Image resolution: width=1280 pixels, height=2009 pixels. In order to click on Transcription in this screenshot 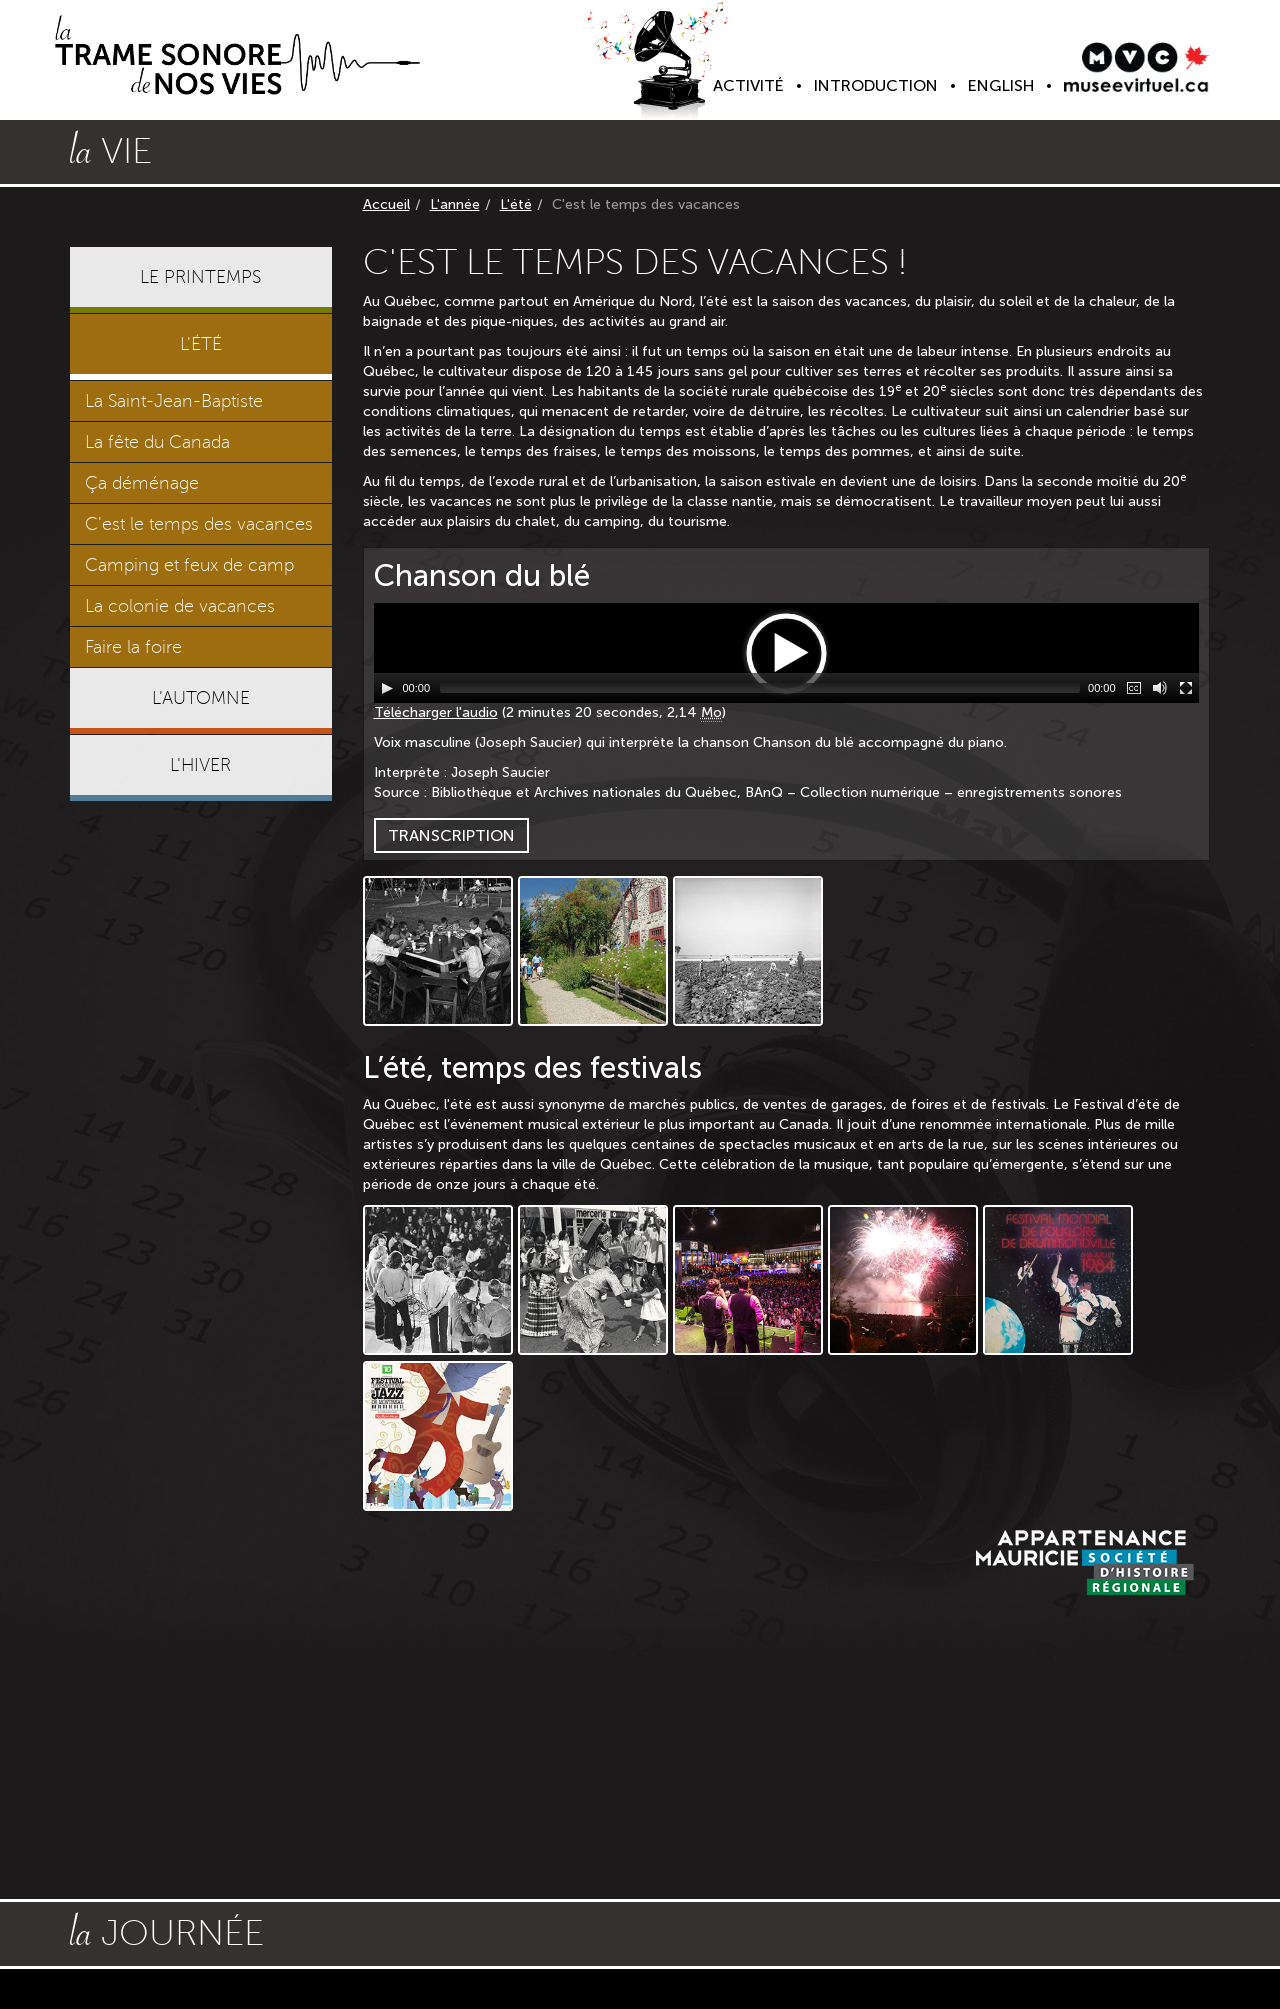, I will do `click(451, 835)`.